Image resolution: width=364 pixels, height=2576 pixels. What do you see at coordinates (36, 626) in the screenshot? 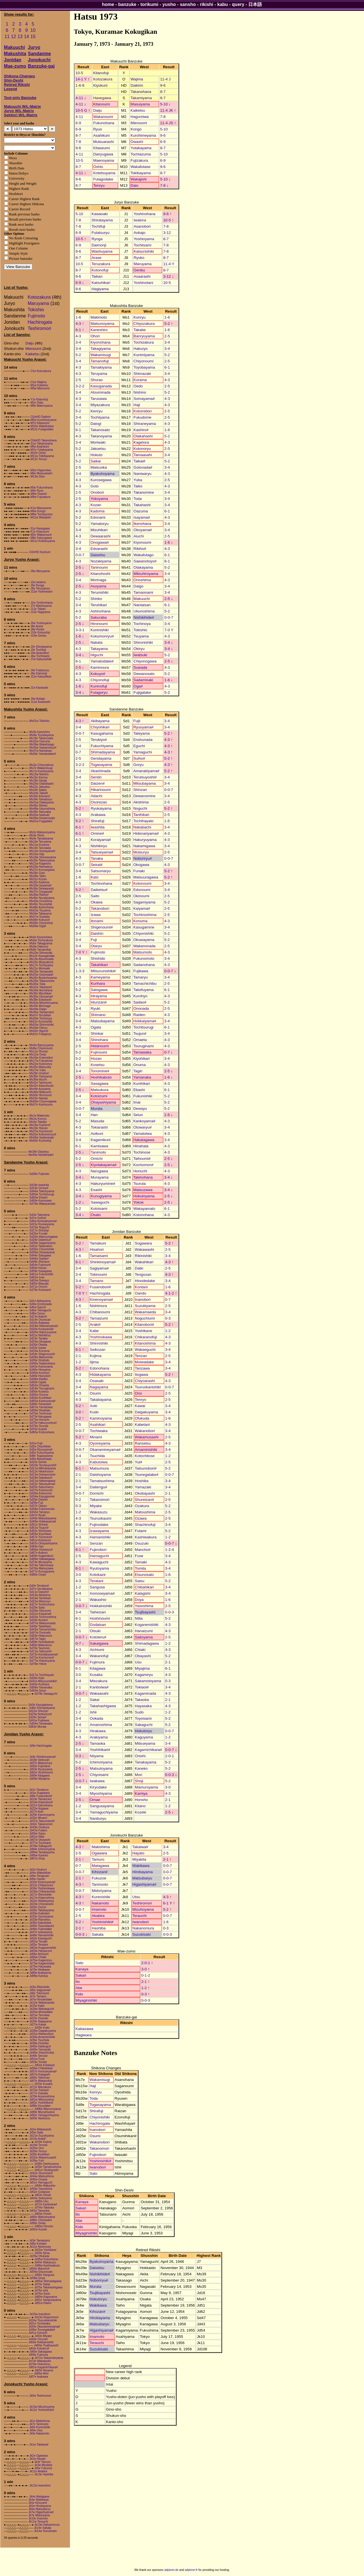
I see `J8e Arase` at bounding box center [36, 626].